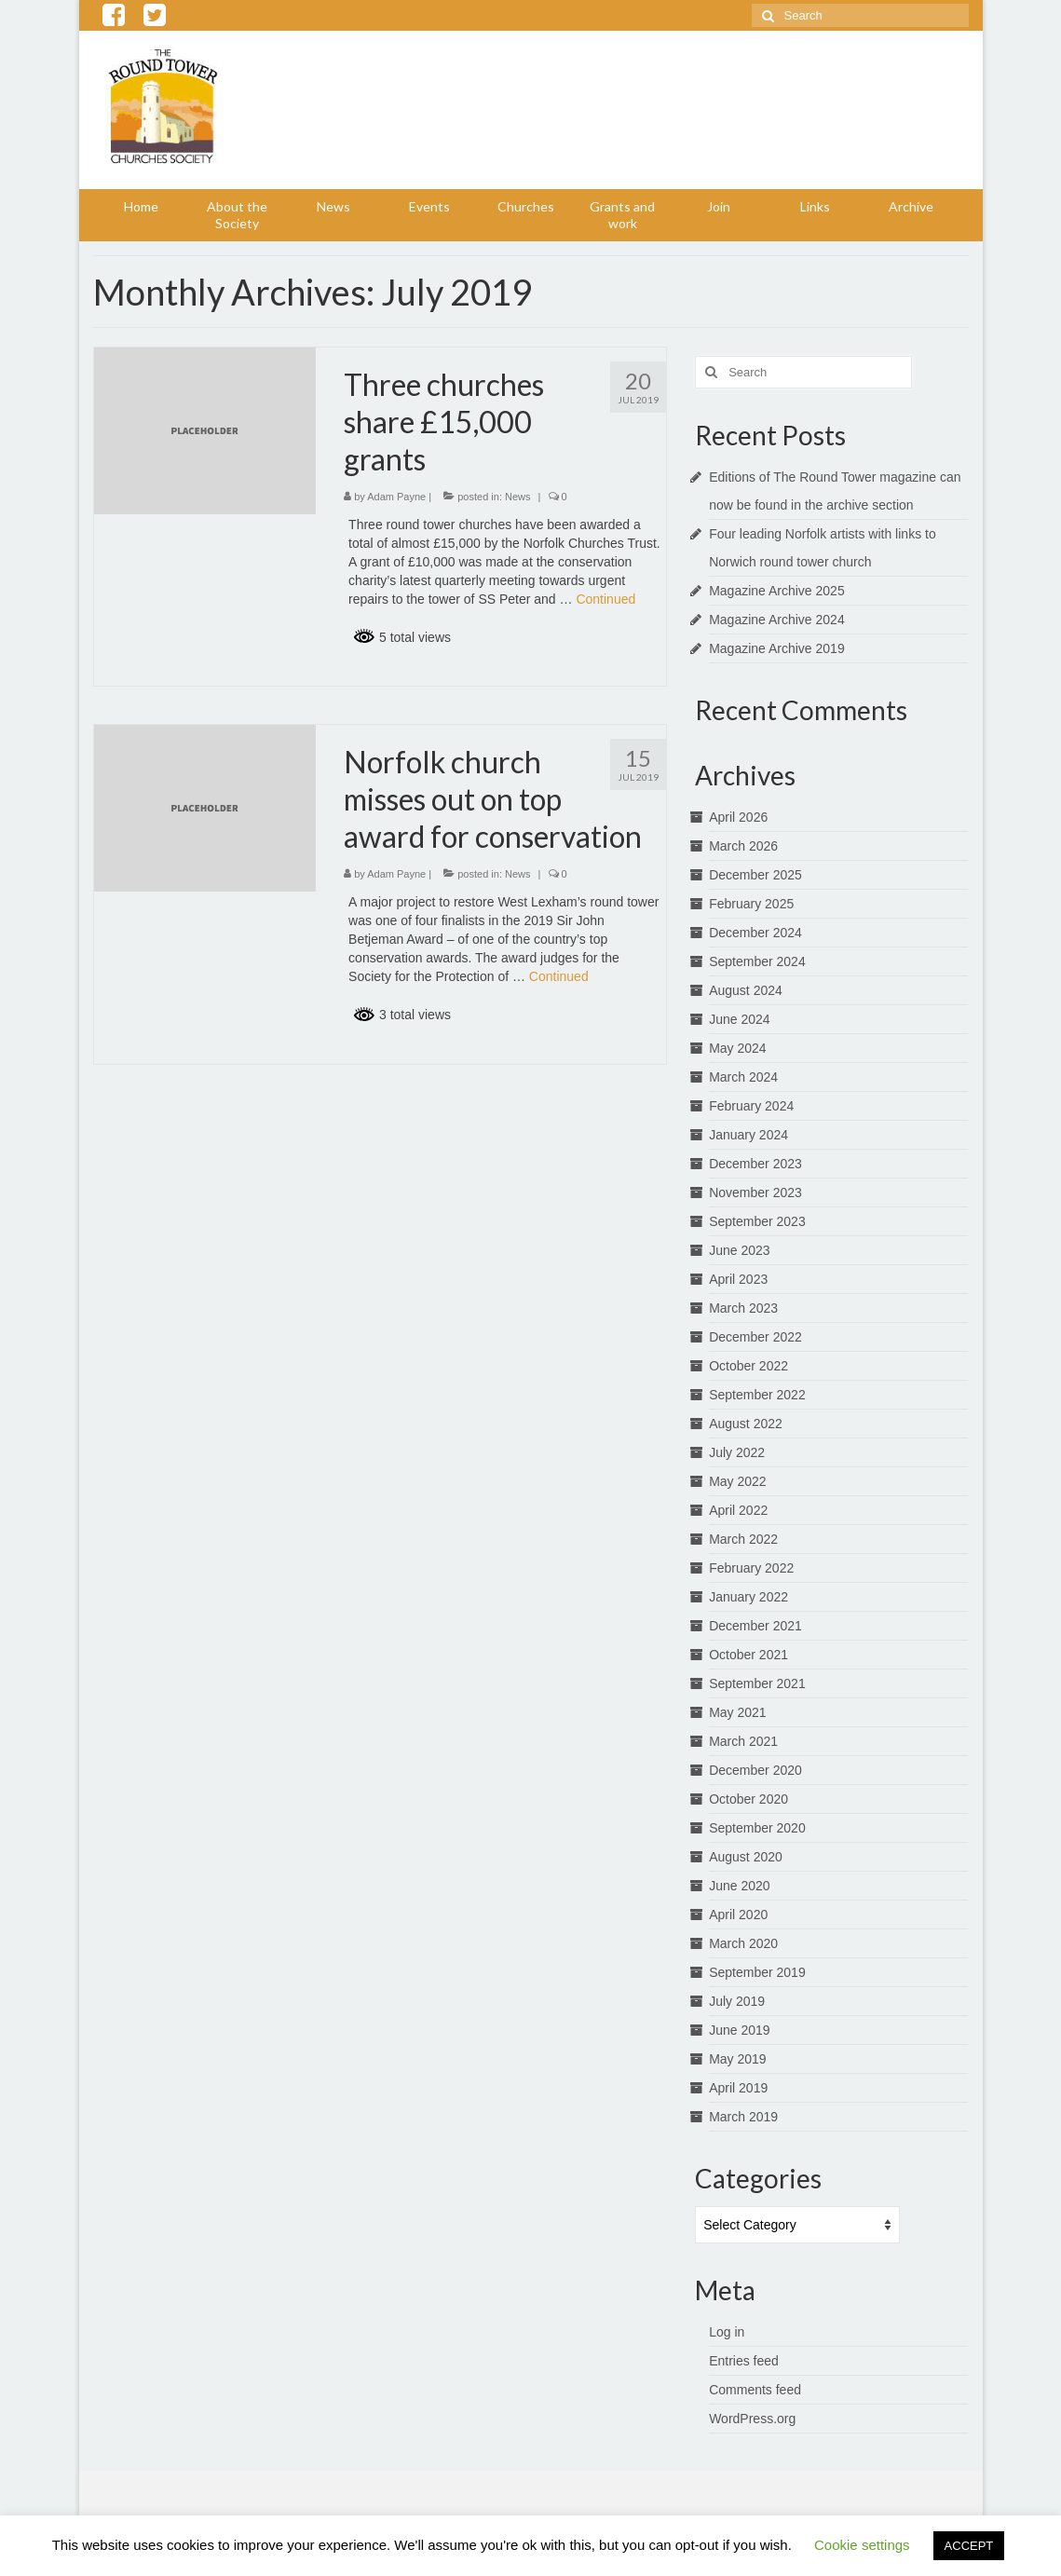 This screenshot has height=2576, width=1061. What do you see at coordinates (737, 1712) in the screenshot?
I see `May 2021` at bounding box center [737, 1712].